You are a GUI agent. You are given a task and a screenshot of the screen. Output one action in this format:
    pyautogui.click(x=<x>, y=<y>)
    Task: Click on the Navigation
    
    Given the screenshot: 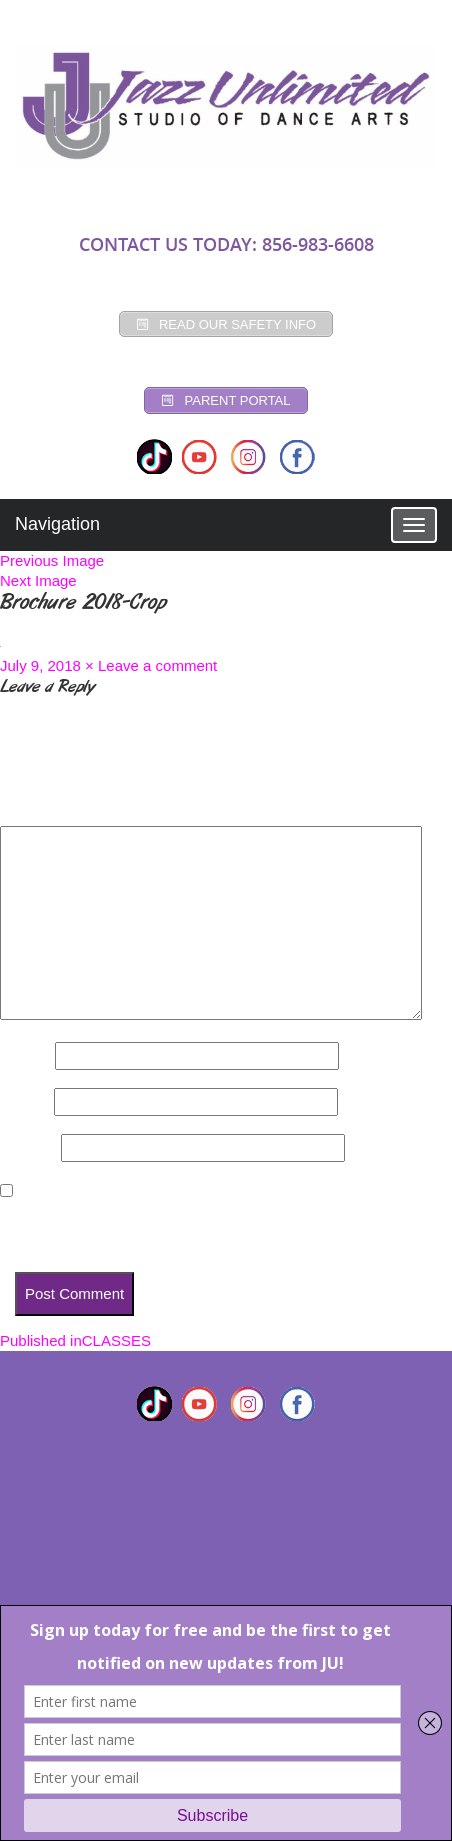 What is the action you would take?
    pyautogui.click(x=57, y=524)
    